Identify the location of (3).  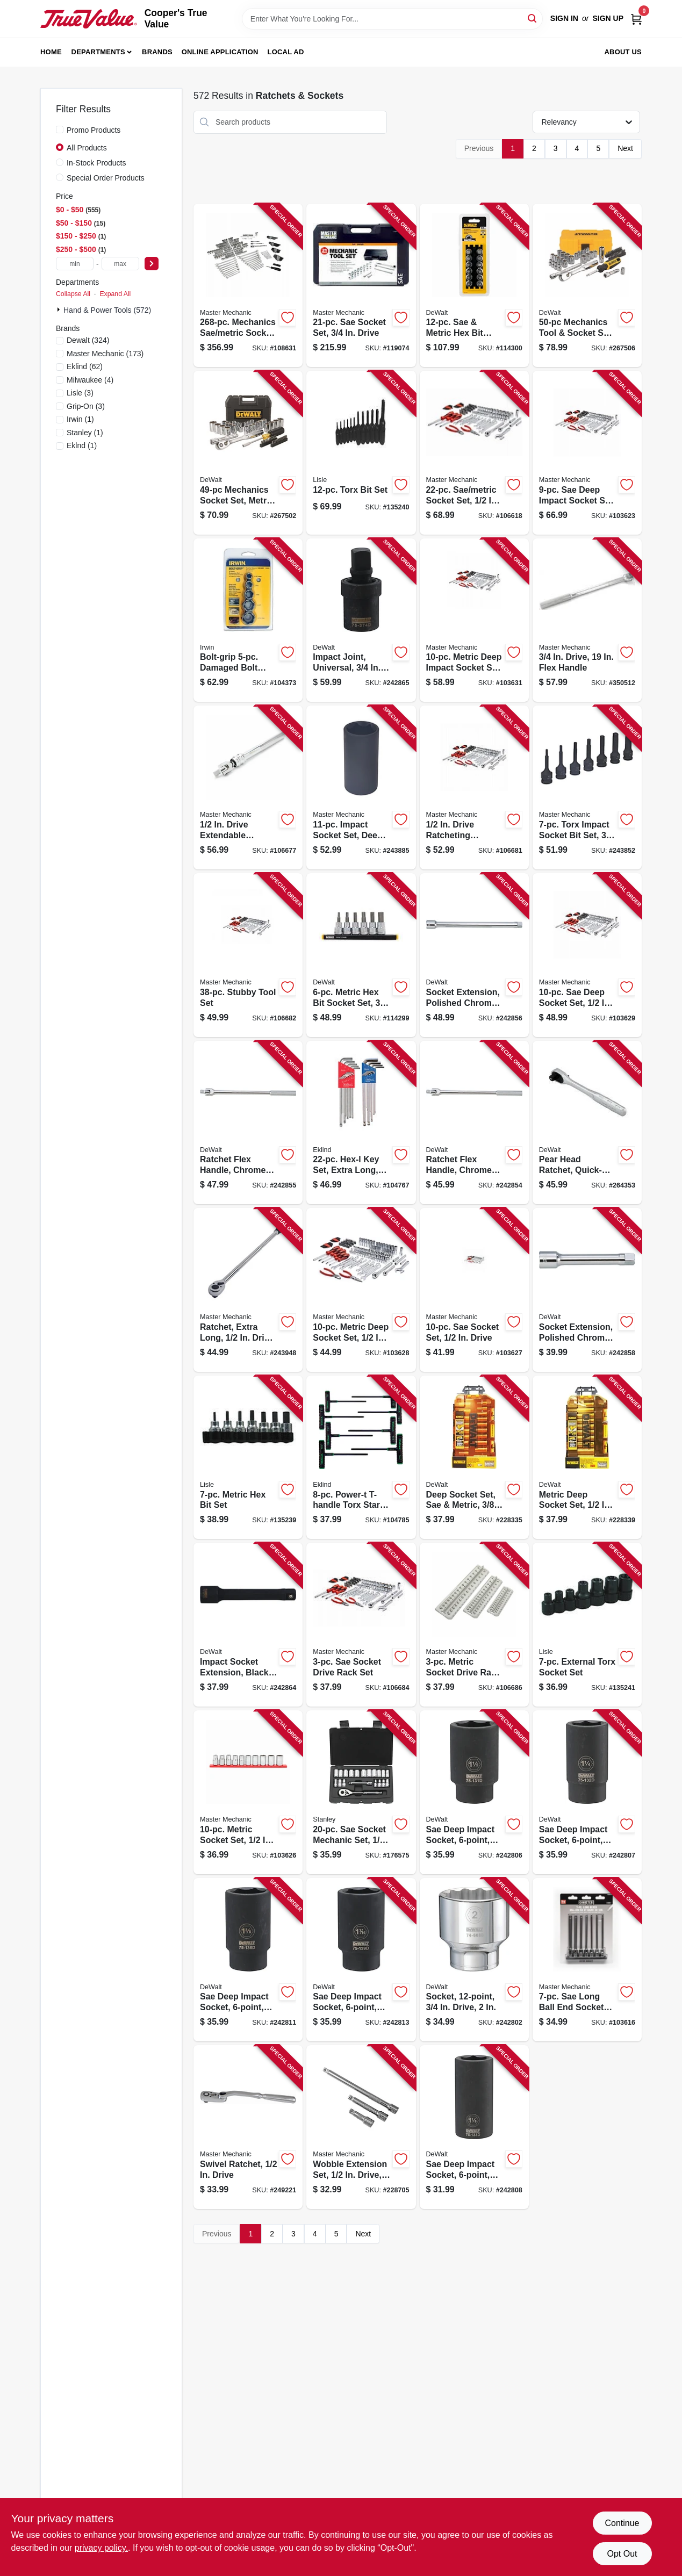
(80, 392).